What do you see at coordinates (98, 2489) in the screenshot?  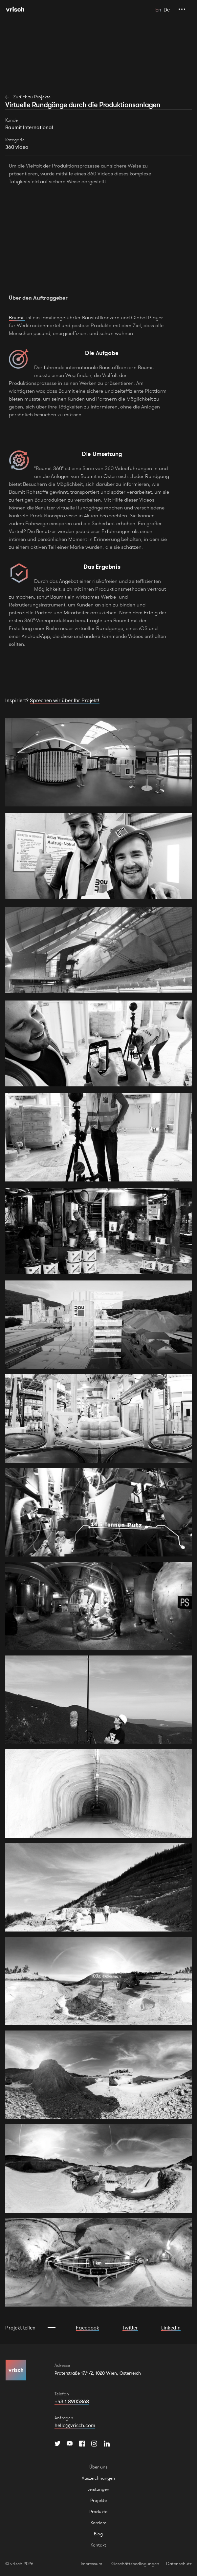 I see `Leistungen` at bounding box center [98, 2489].